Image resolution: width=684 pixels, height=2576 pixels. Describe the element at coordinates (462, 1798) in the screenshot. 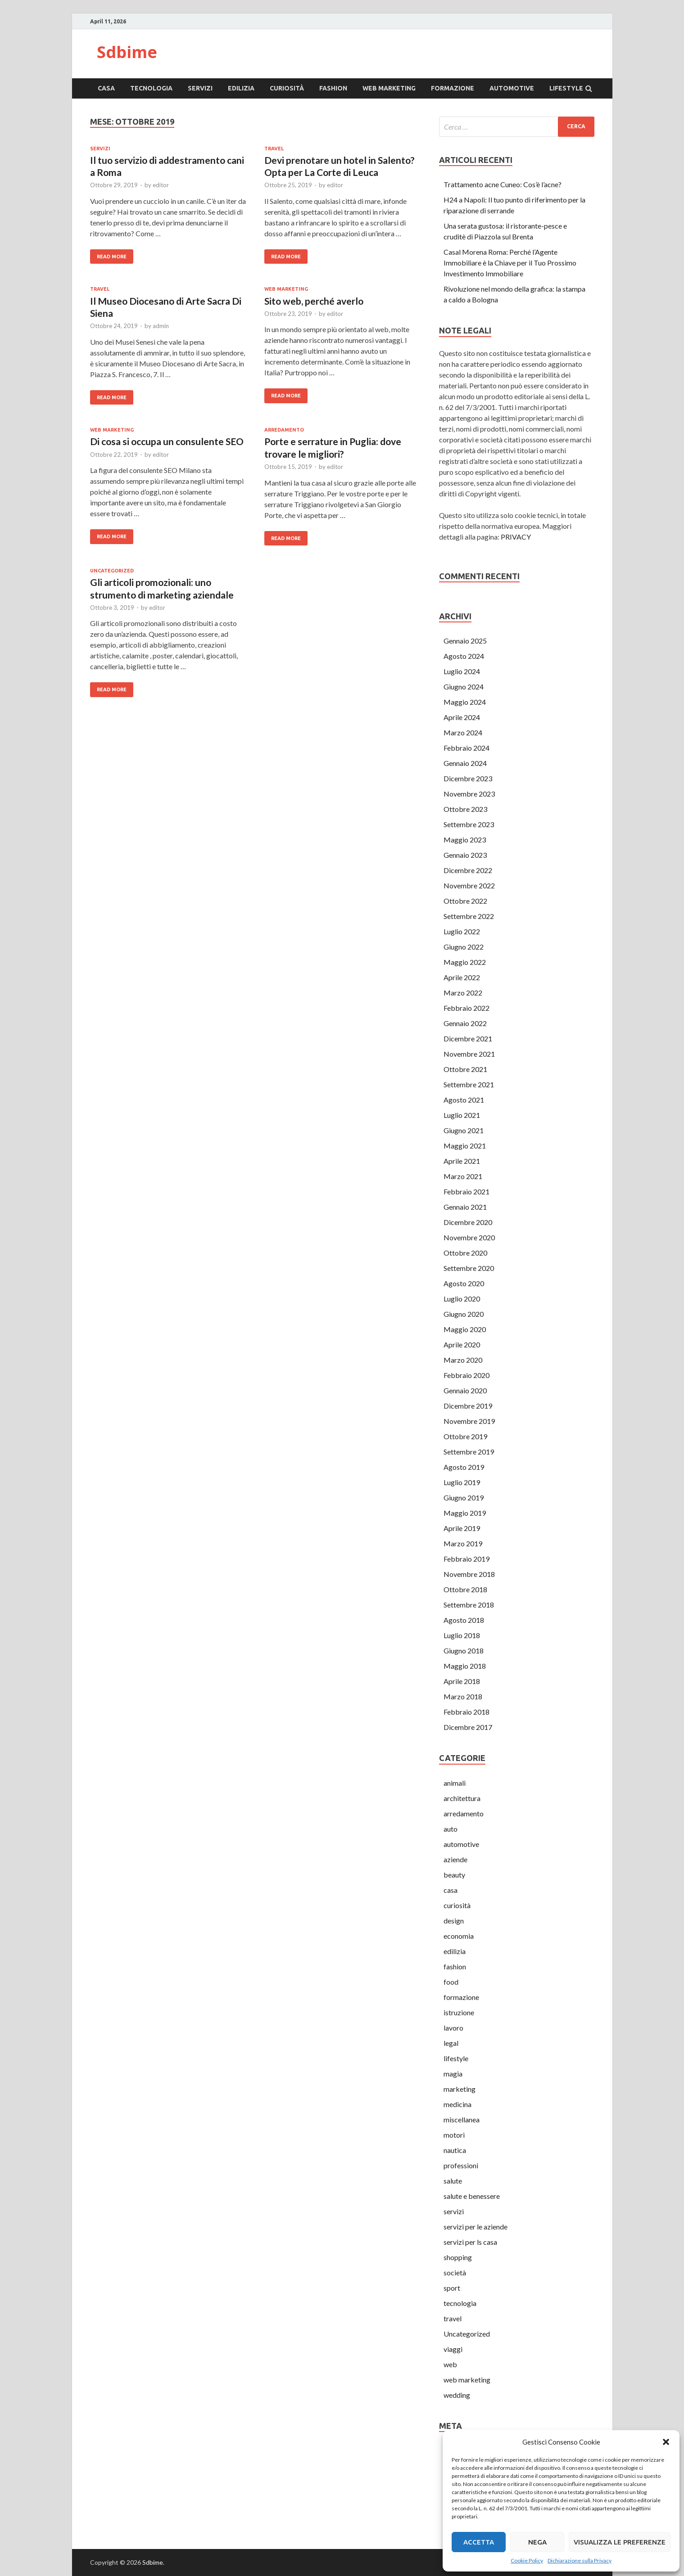

I see `architettura` at that location.